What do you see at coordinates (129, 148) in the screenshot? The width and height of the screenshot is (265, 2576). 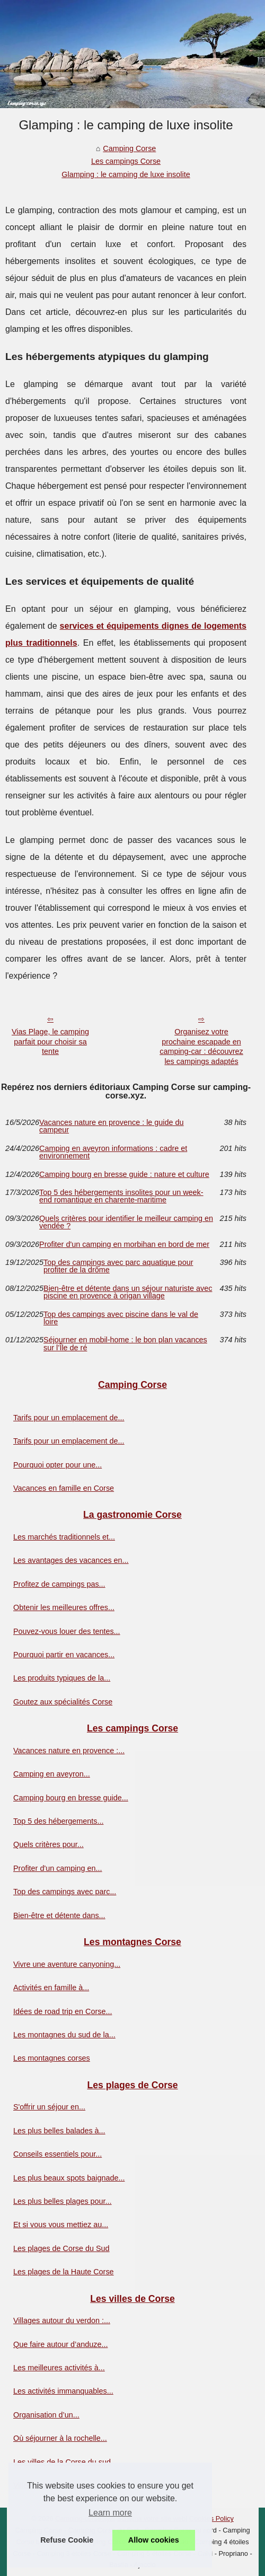 I see `Camping Corse` at bounding box center [129, 148].